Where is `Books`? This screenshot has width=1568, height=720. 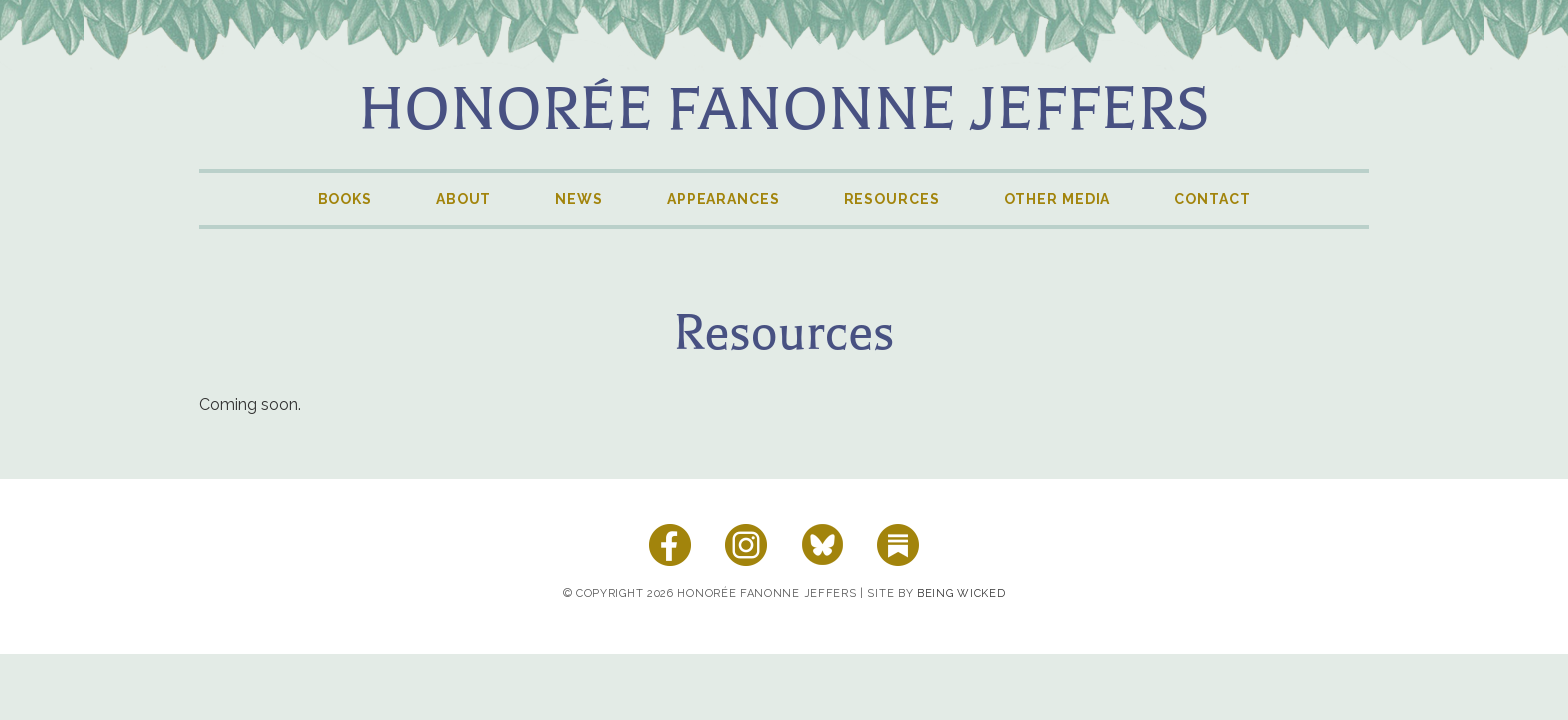 Books is located at coordinates (345, 199).